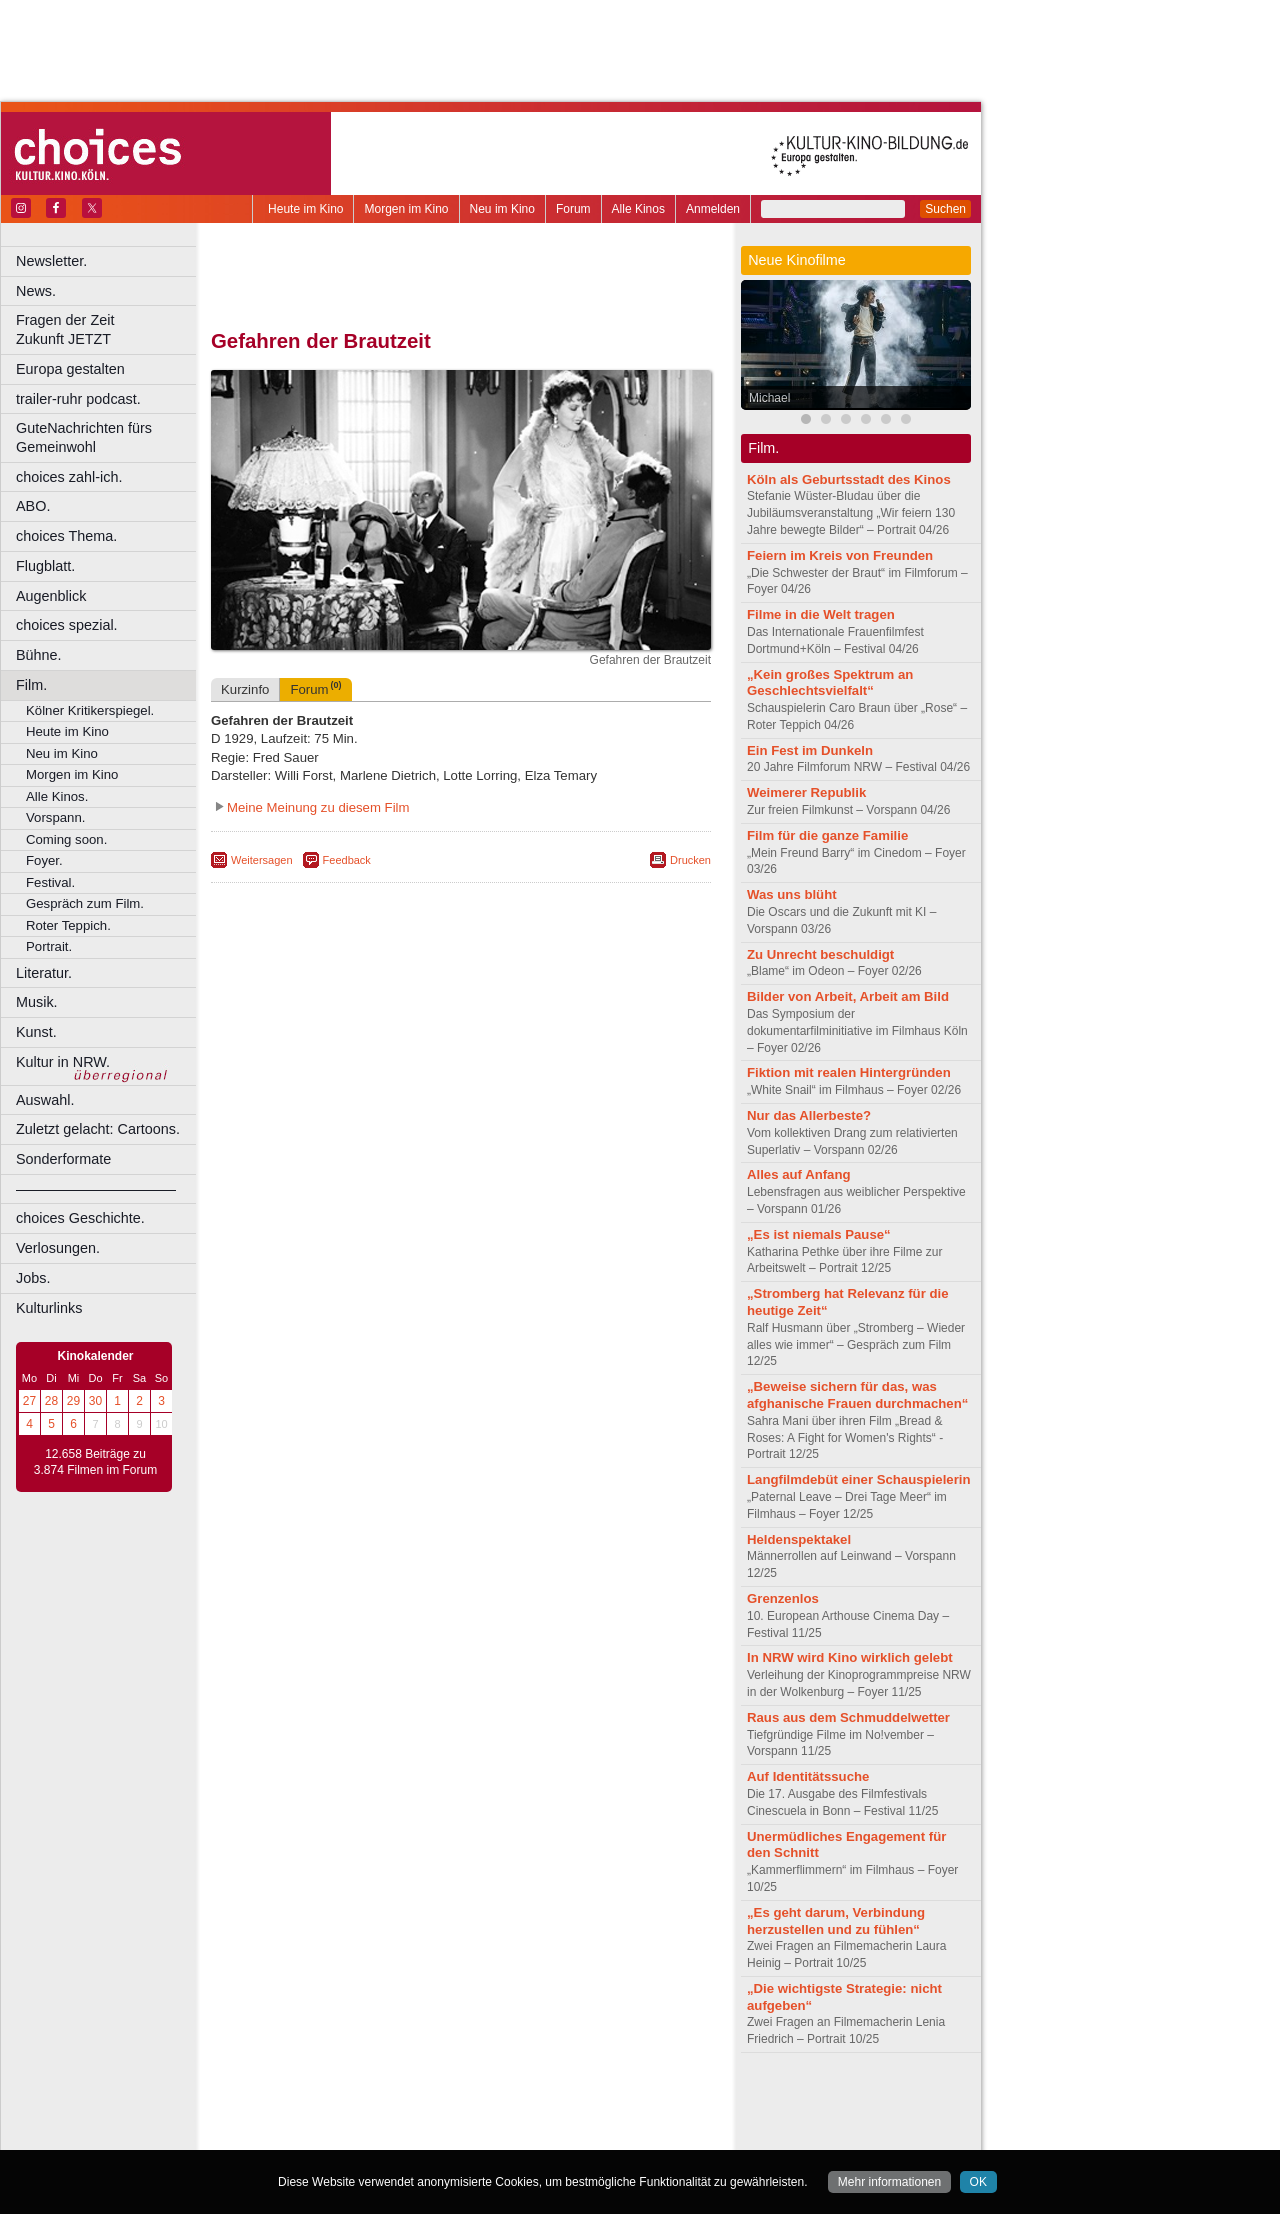 Image resolution: width=1280 pixels, height=2214 pixels. Describe the element at coordinates (848, 1717) in the screenshot. I see `Raus aus dem Schmuddelwetter` at that location.